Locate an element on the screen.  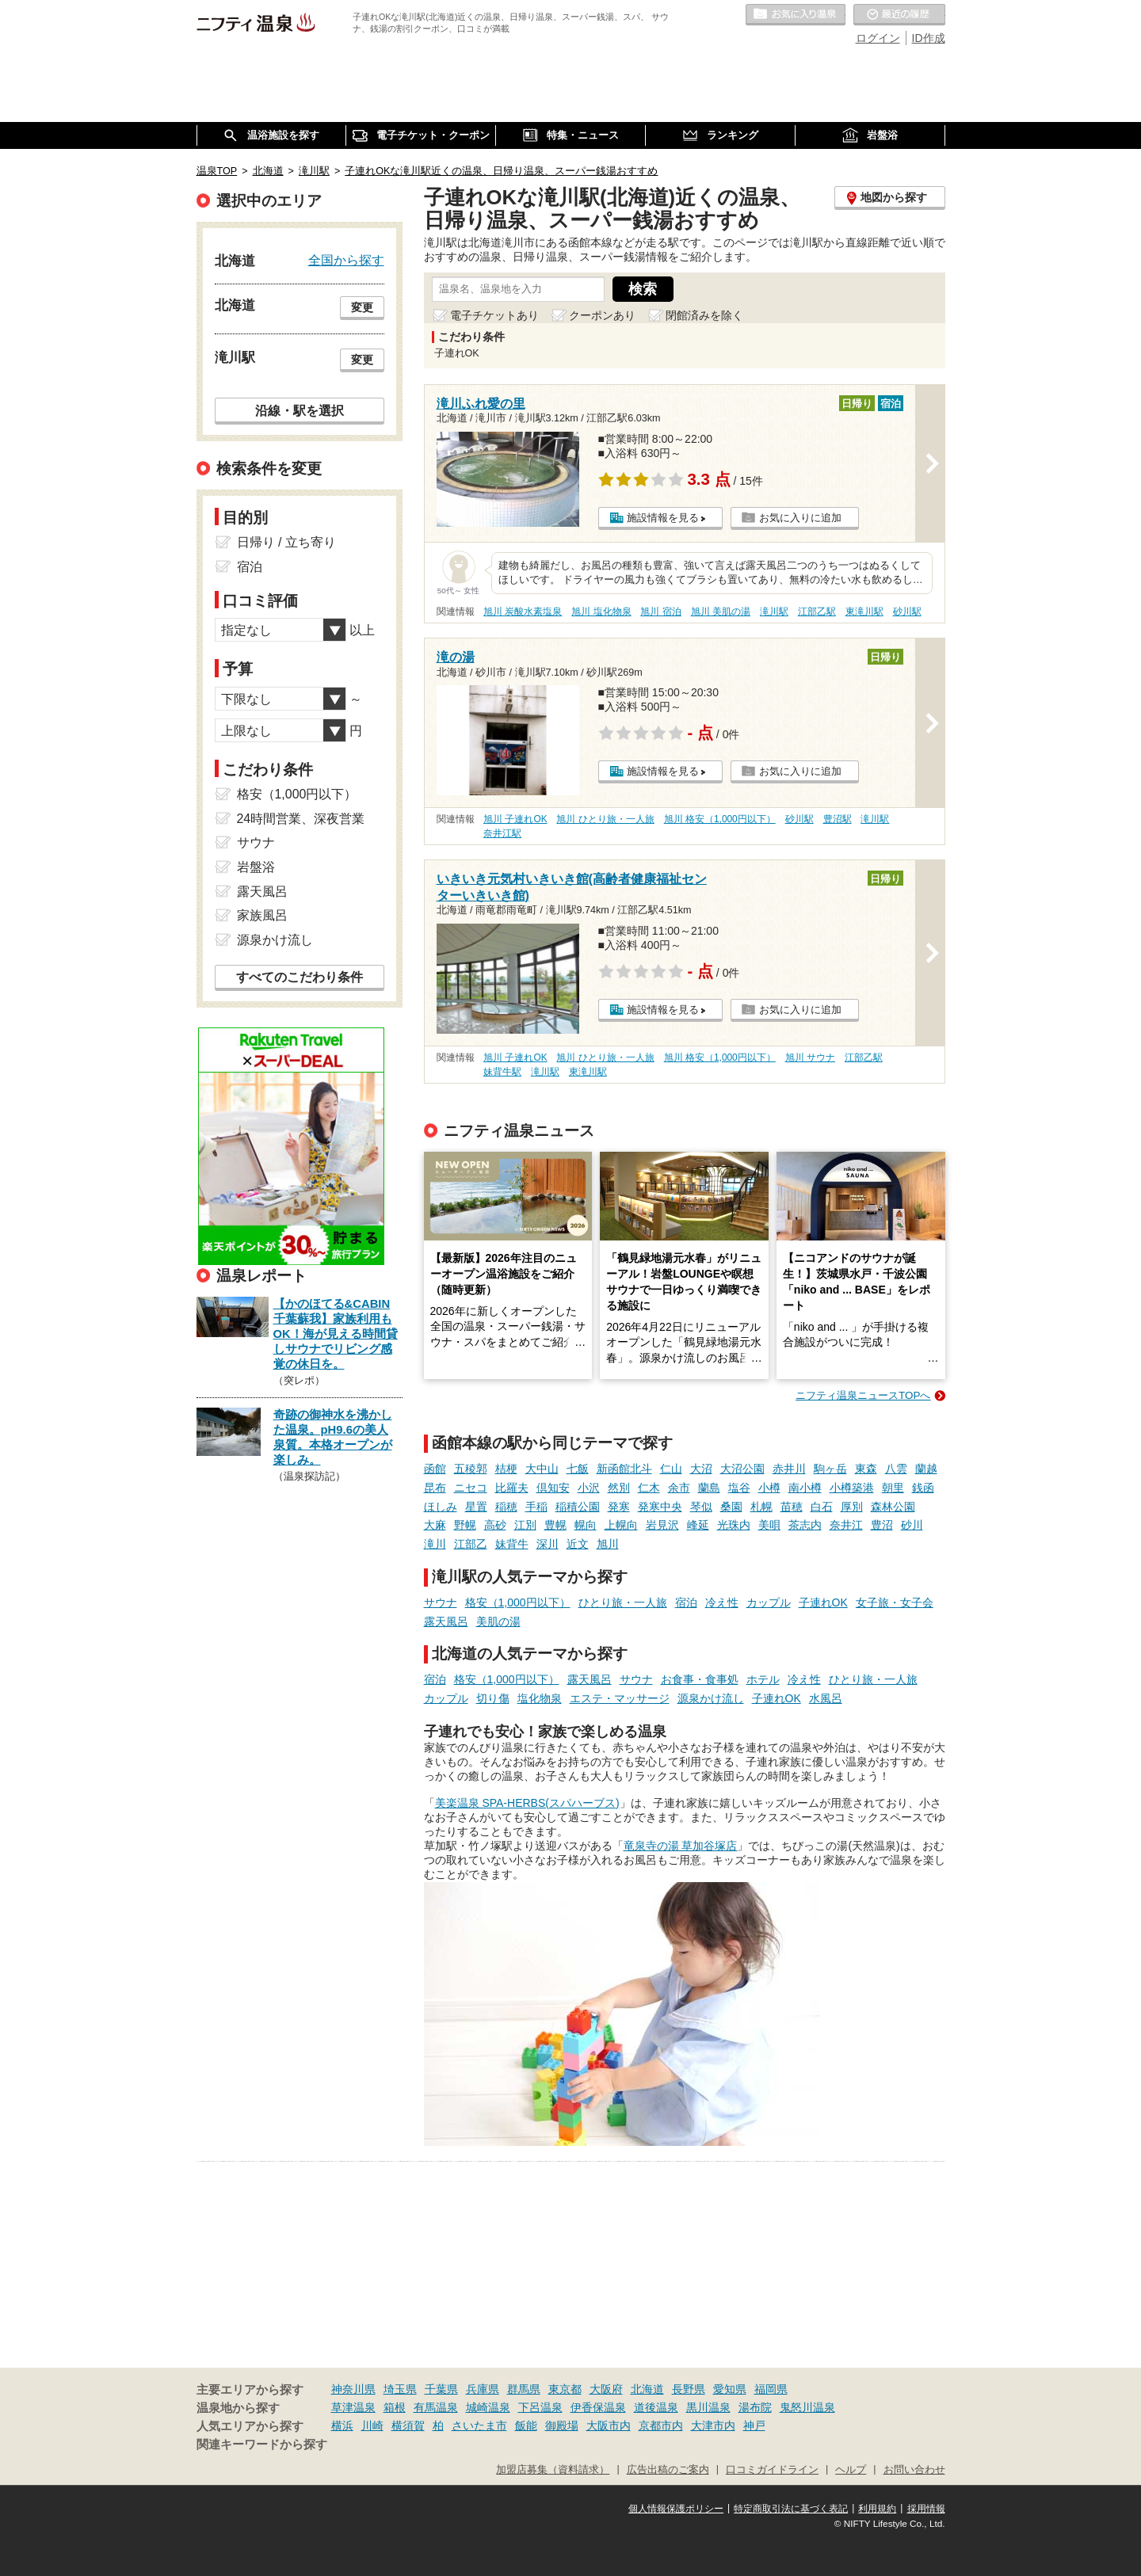
電子チケットあり is located at coordinates (494, 315).